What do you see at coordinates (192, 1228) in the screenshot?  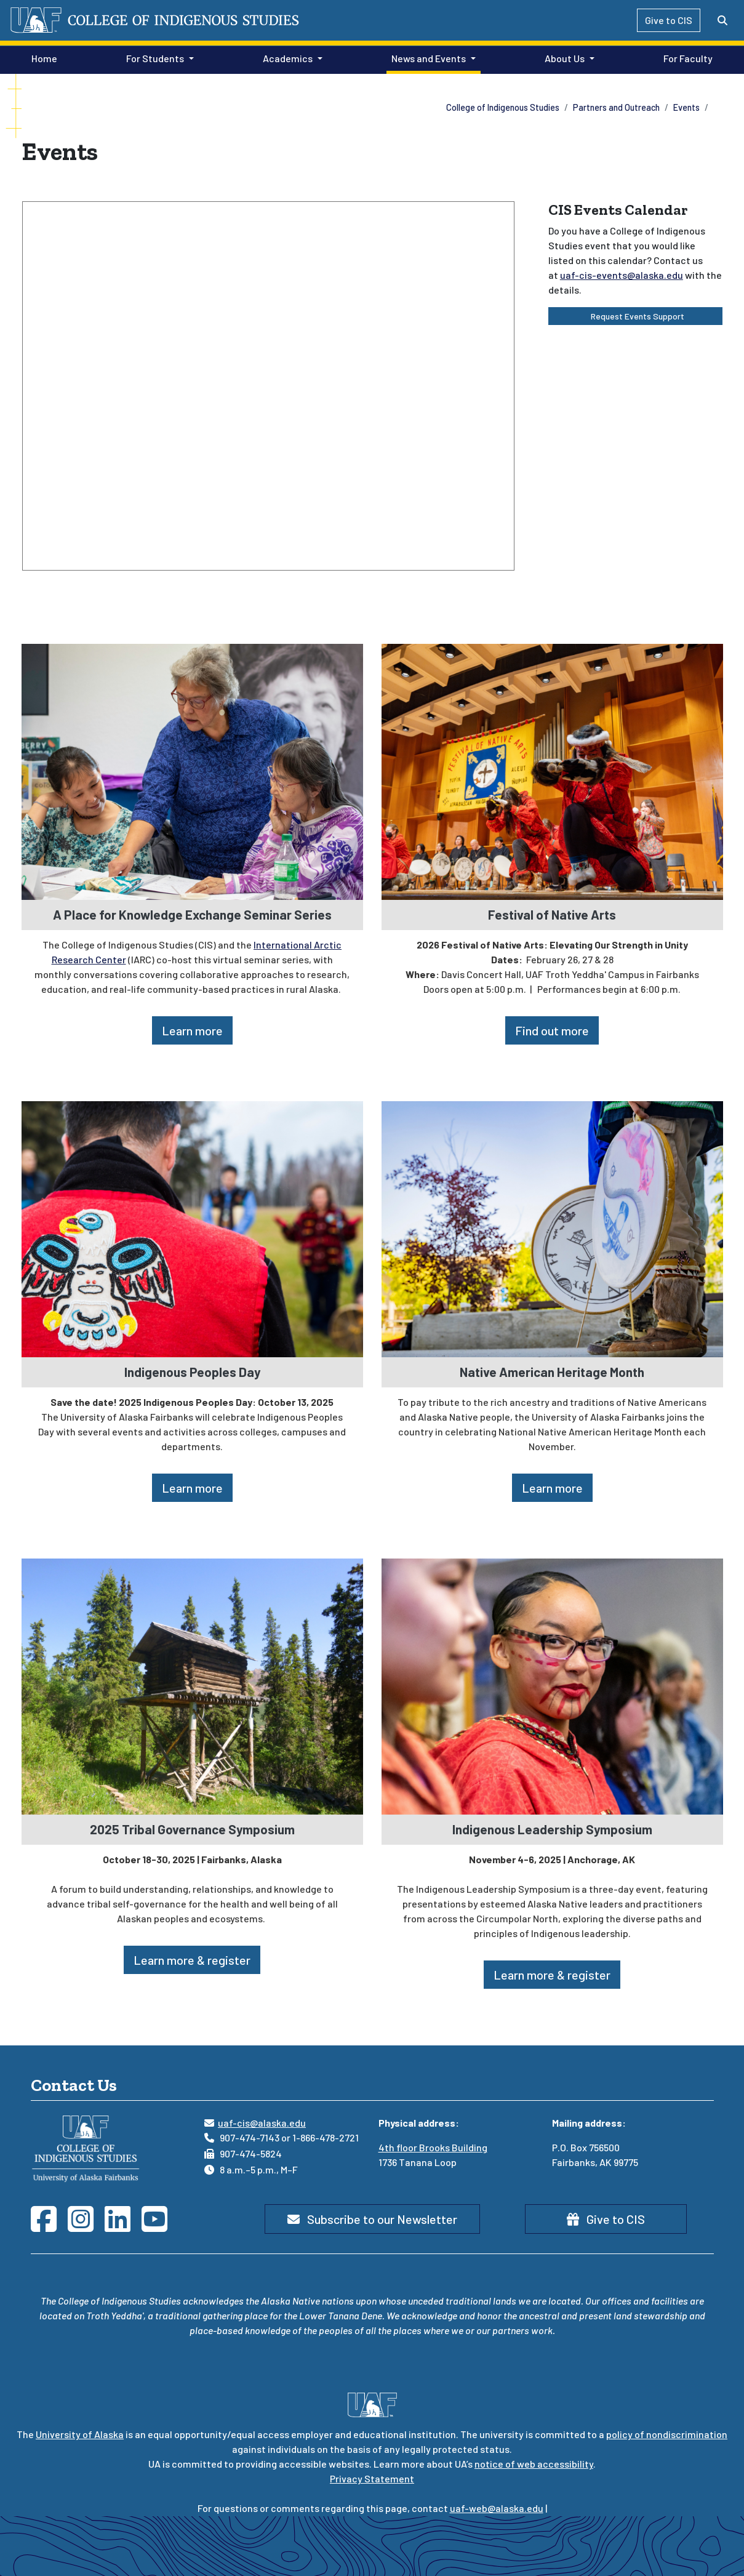 I see `[Indigenous Peoples Day]` at bounding box center [192, 1228].